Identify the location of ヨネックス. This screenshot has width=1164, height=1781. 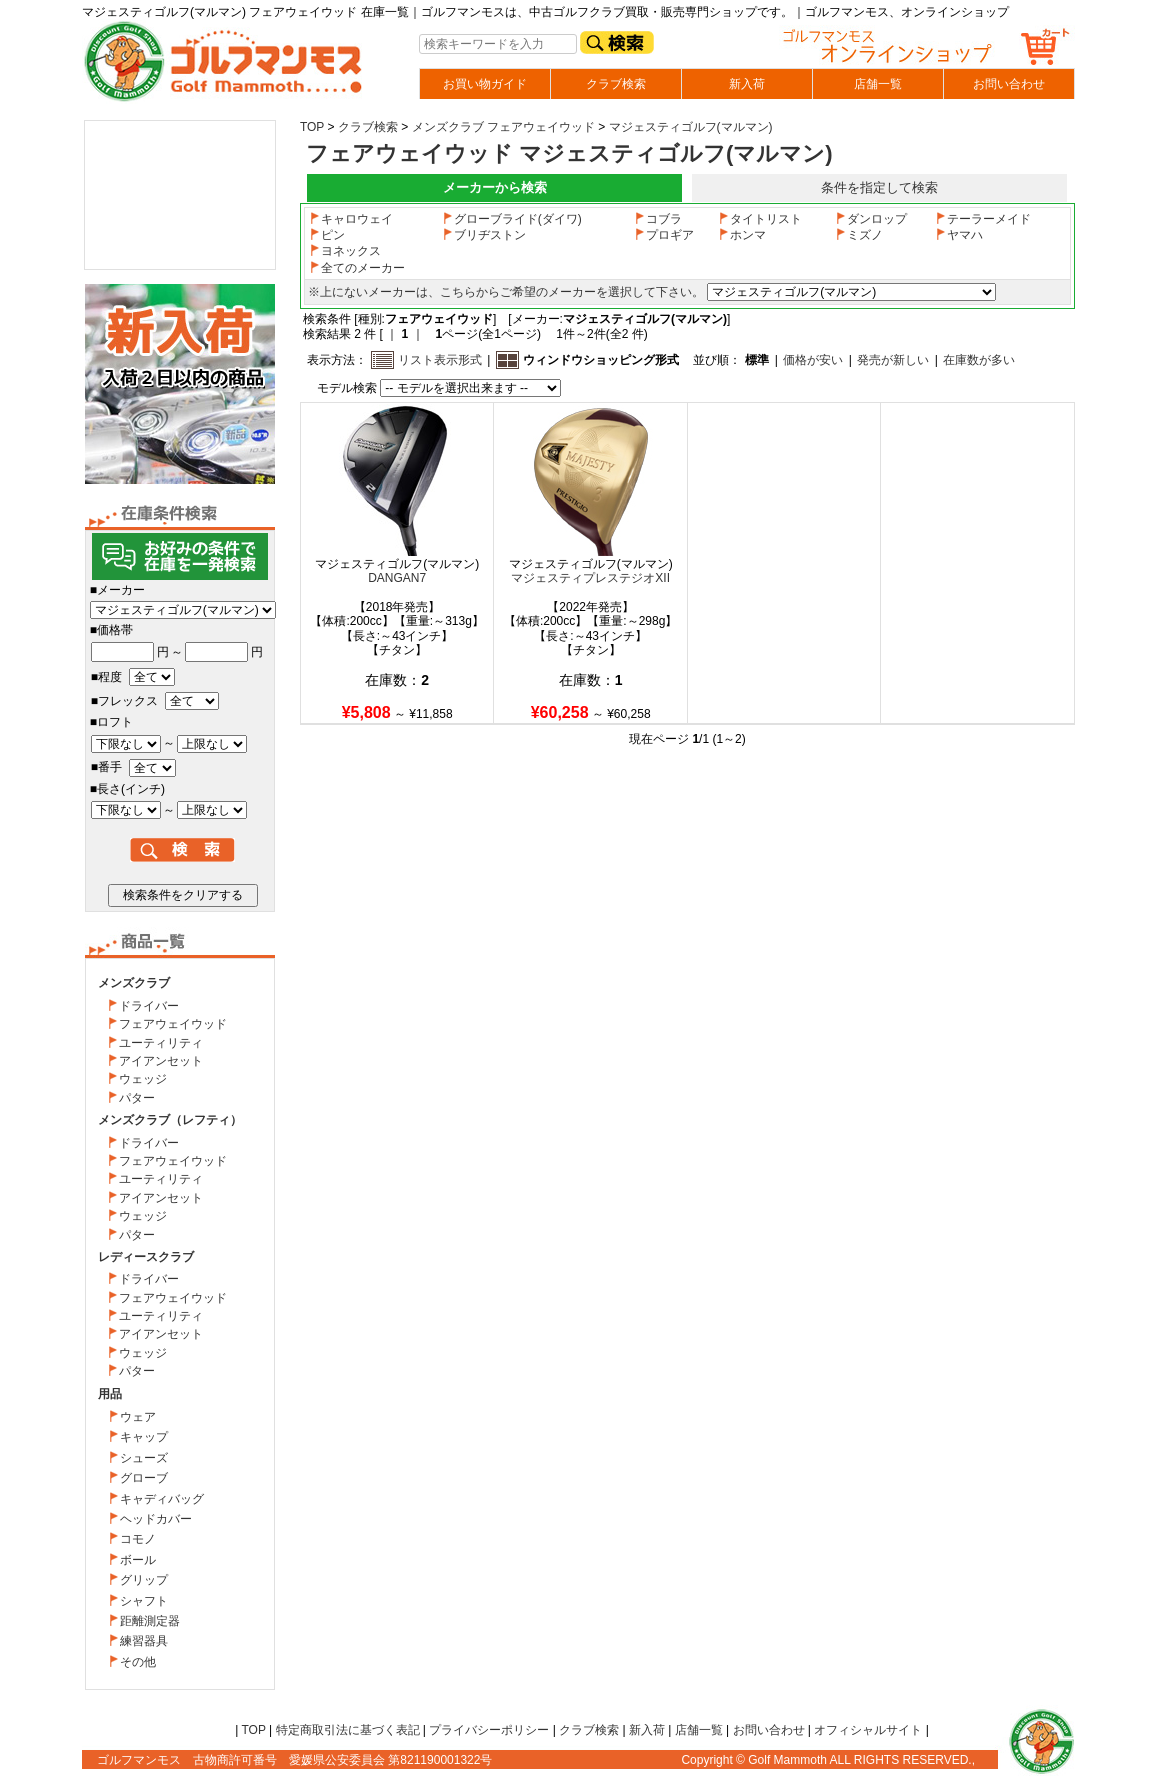
(345, 251).